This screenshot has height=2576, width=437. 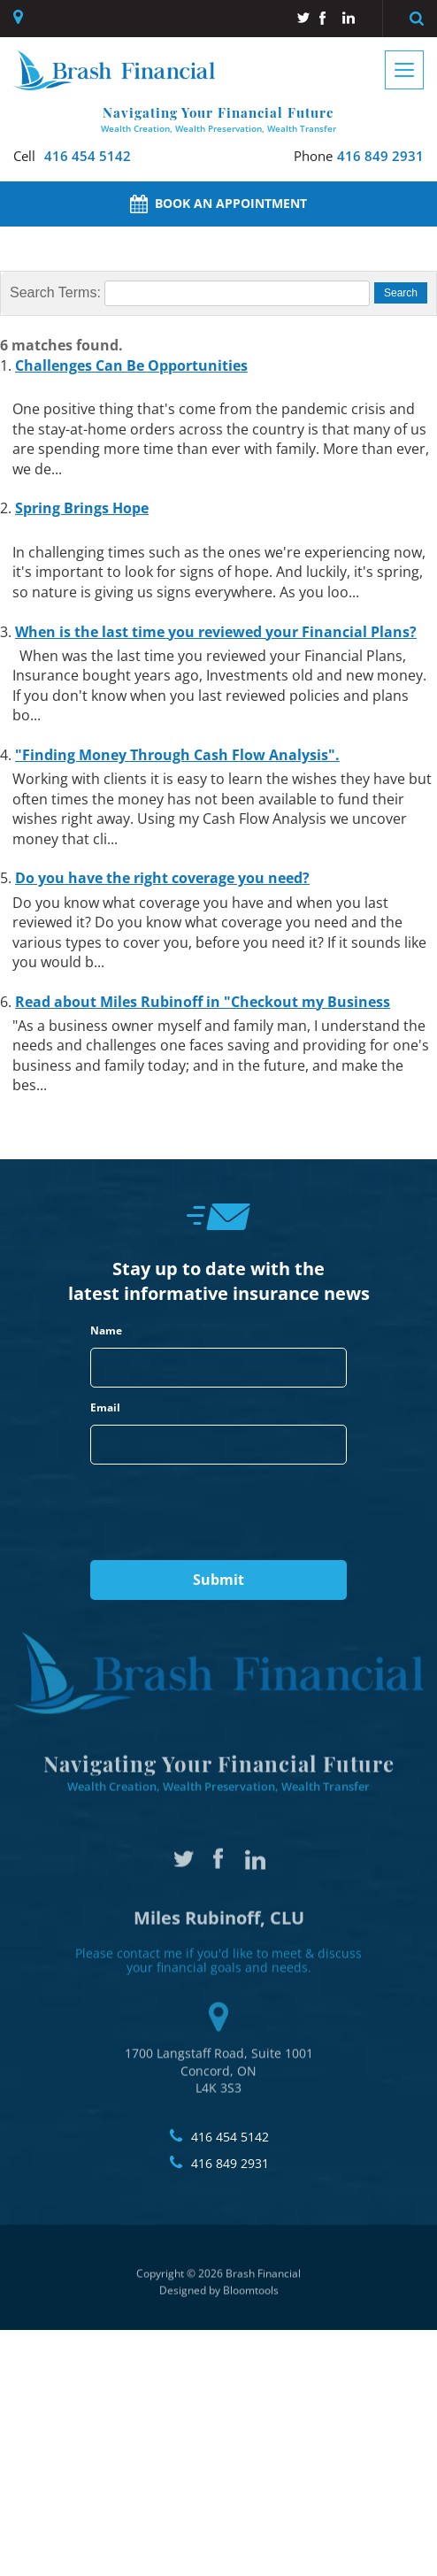 What do you see at coordinates (20, 17) in the screenshot?
I see `1700 Langstaff Road, Suite 1001, Concord, ON, L4K 3S3` at bounding box center [20, 17].